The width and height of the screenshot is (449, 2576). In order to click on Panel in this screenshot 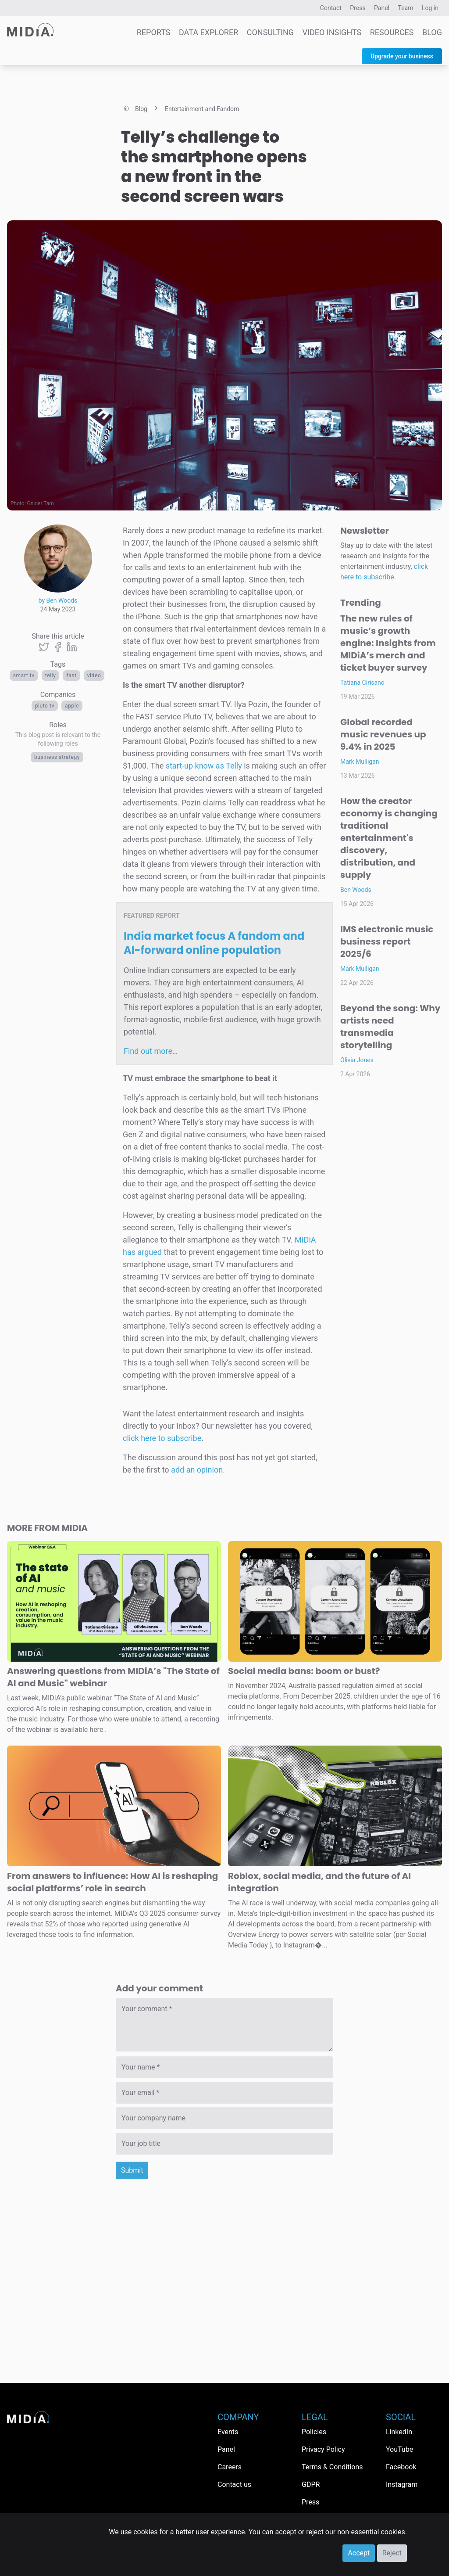, I will do `click(381, 7)`.